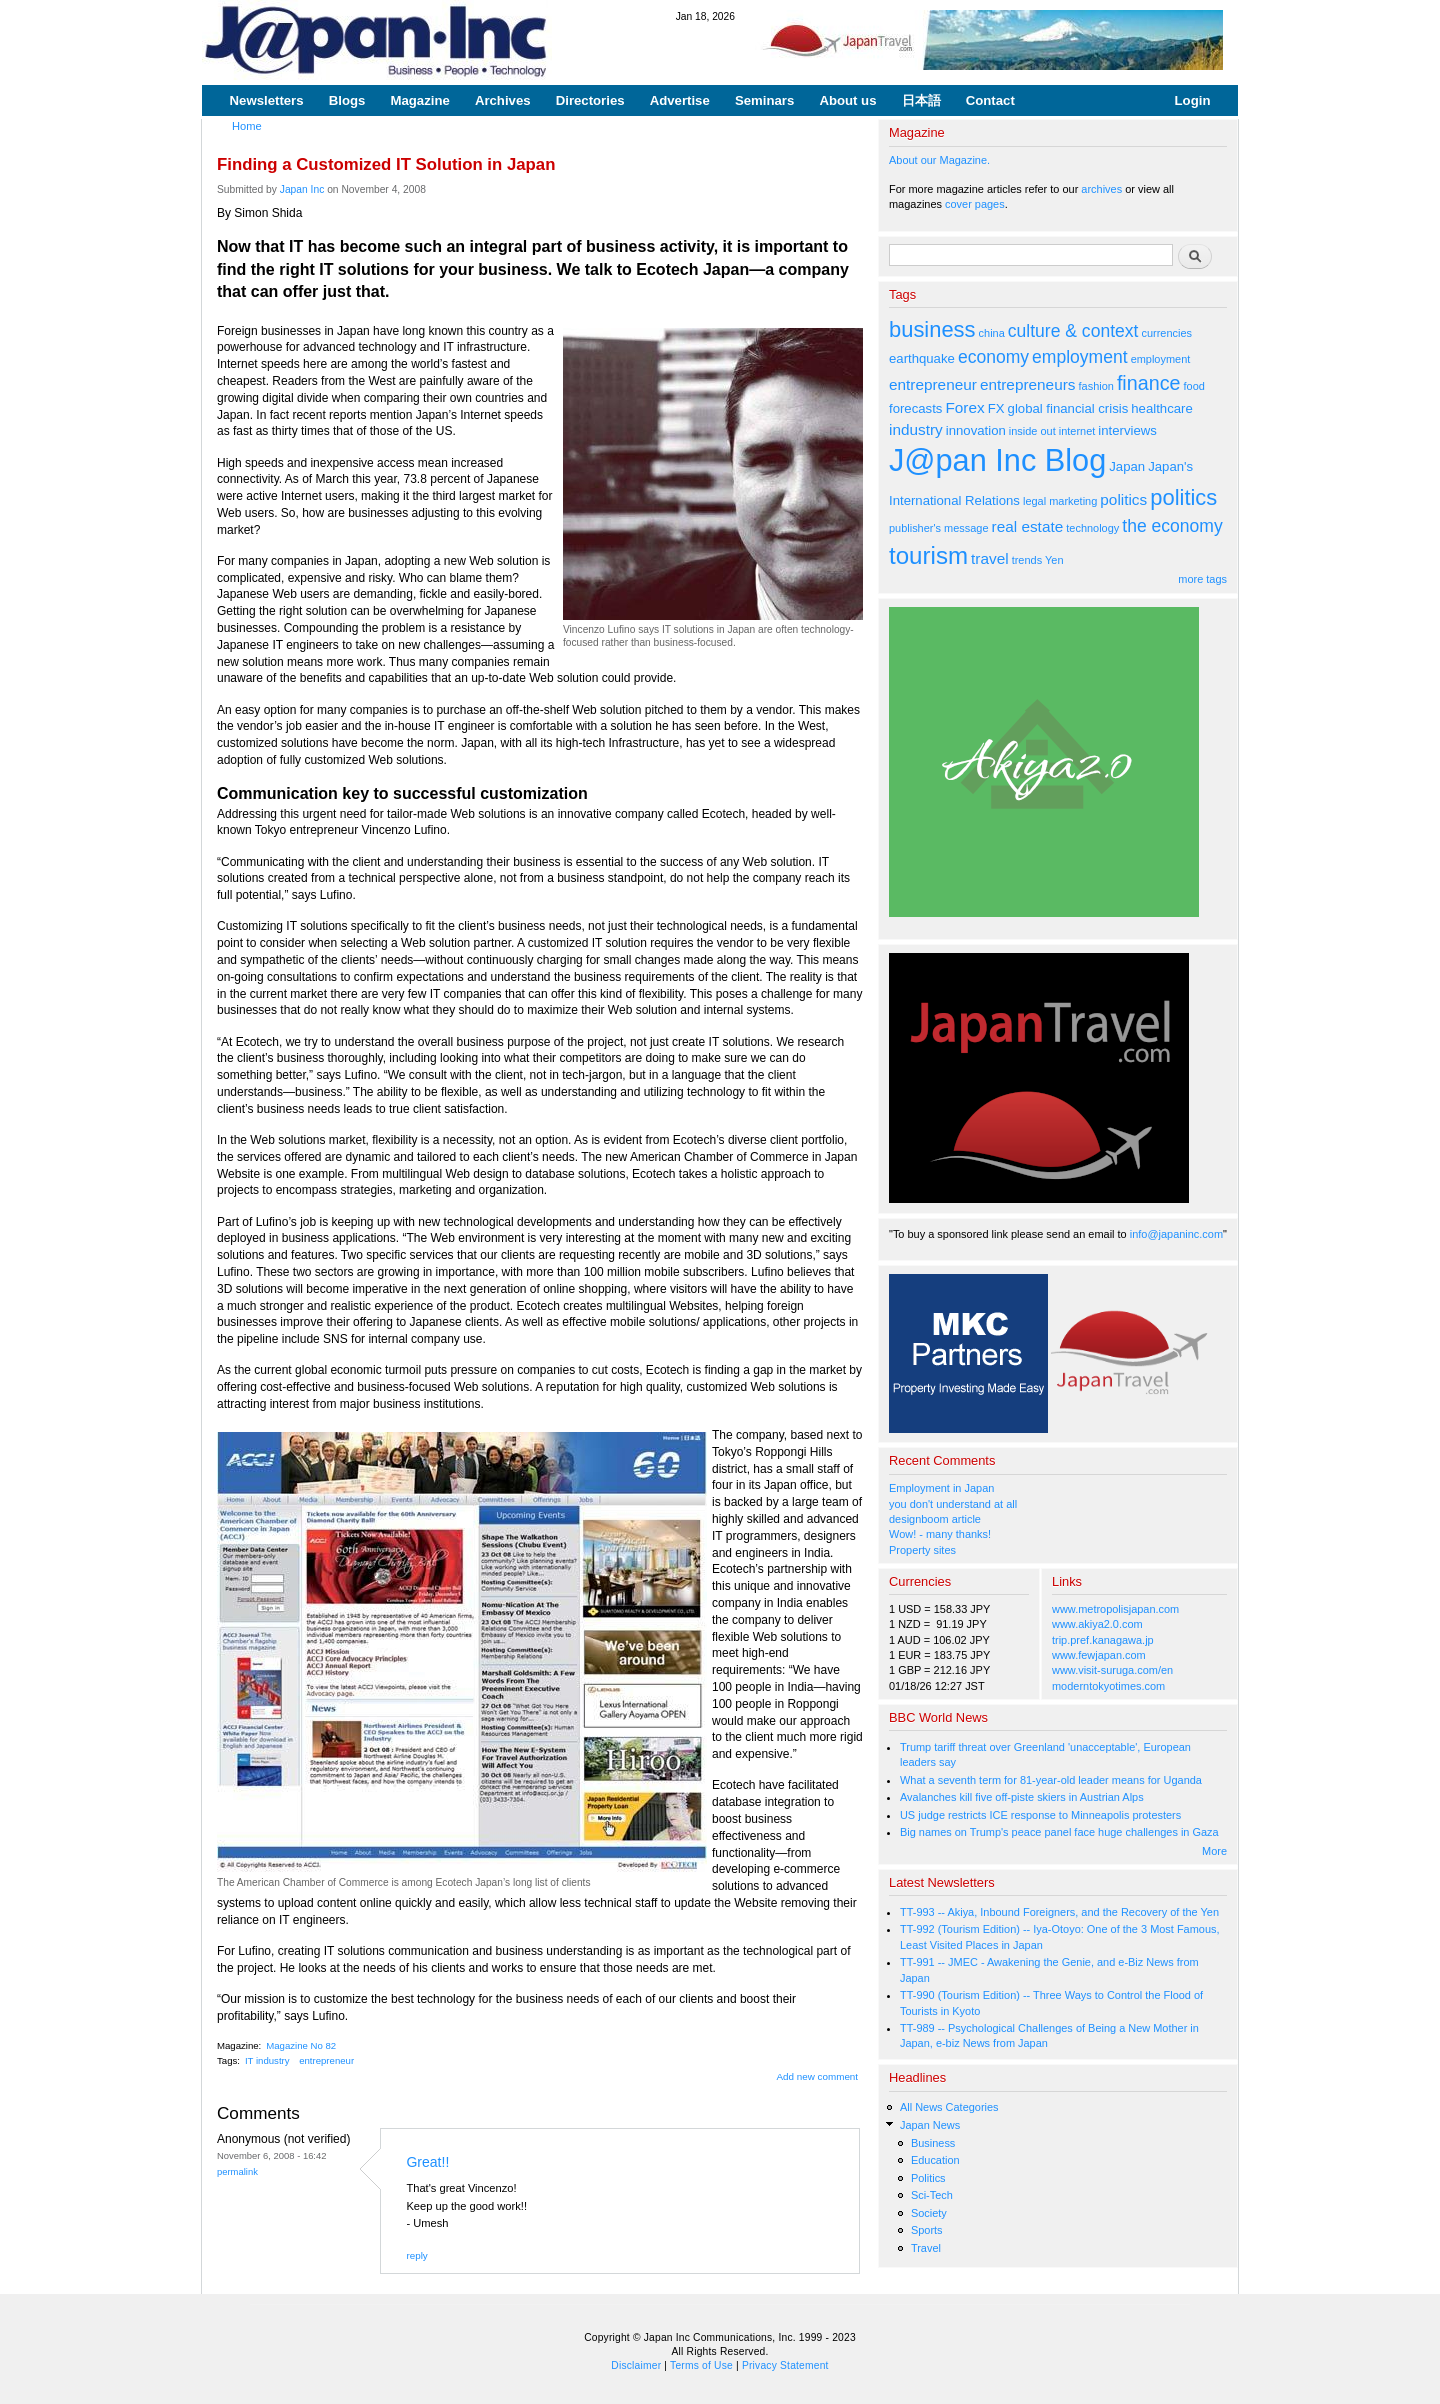  Describe the element at coordinates (990, 100) in the screenshot. I see `Contact` at that location.